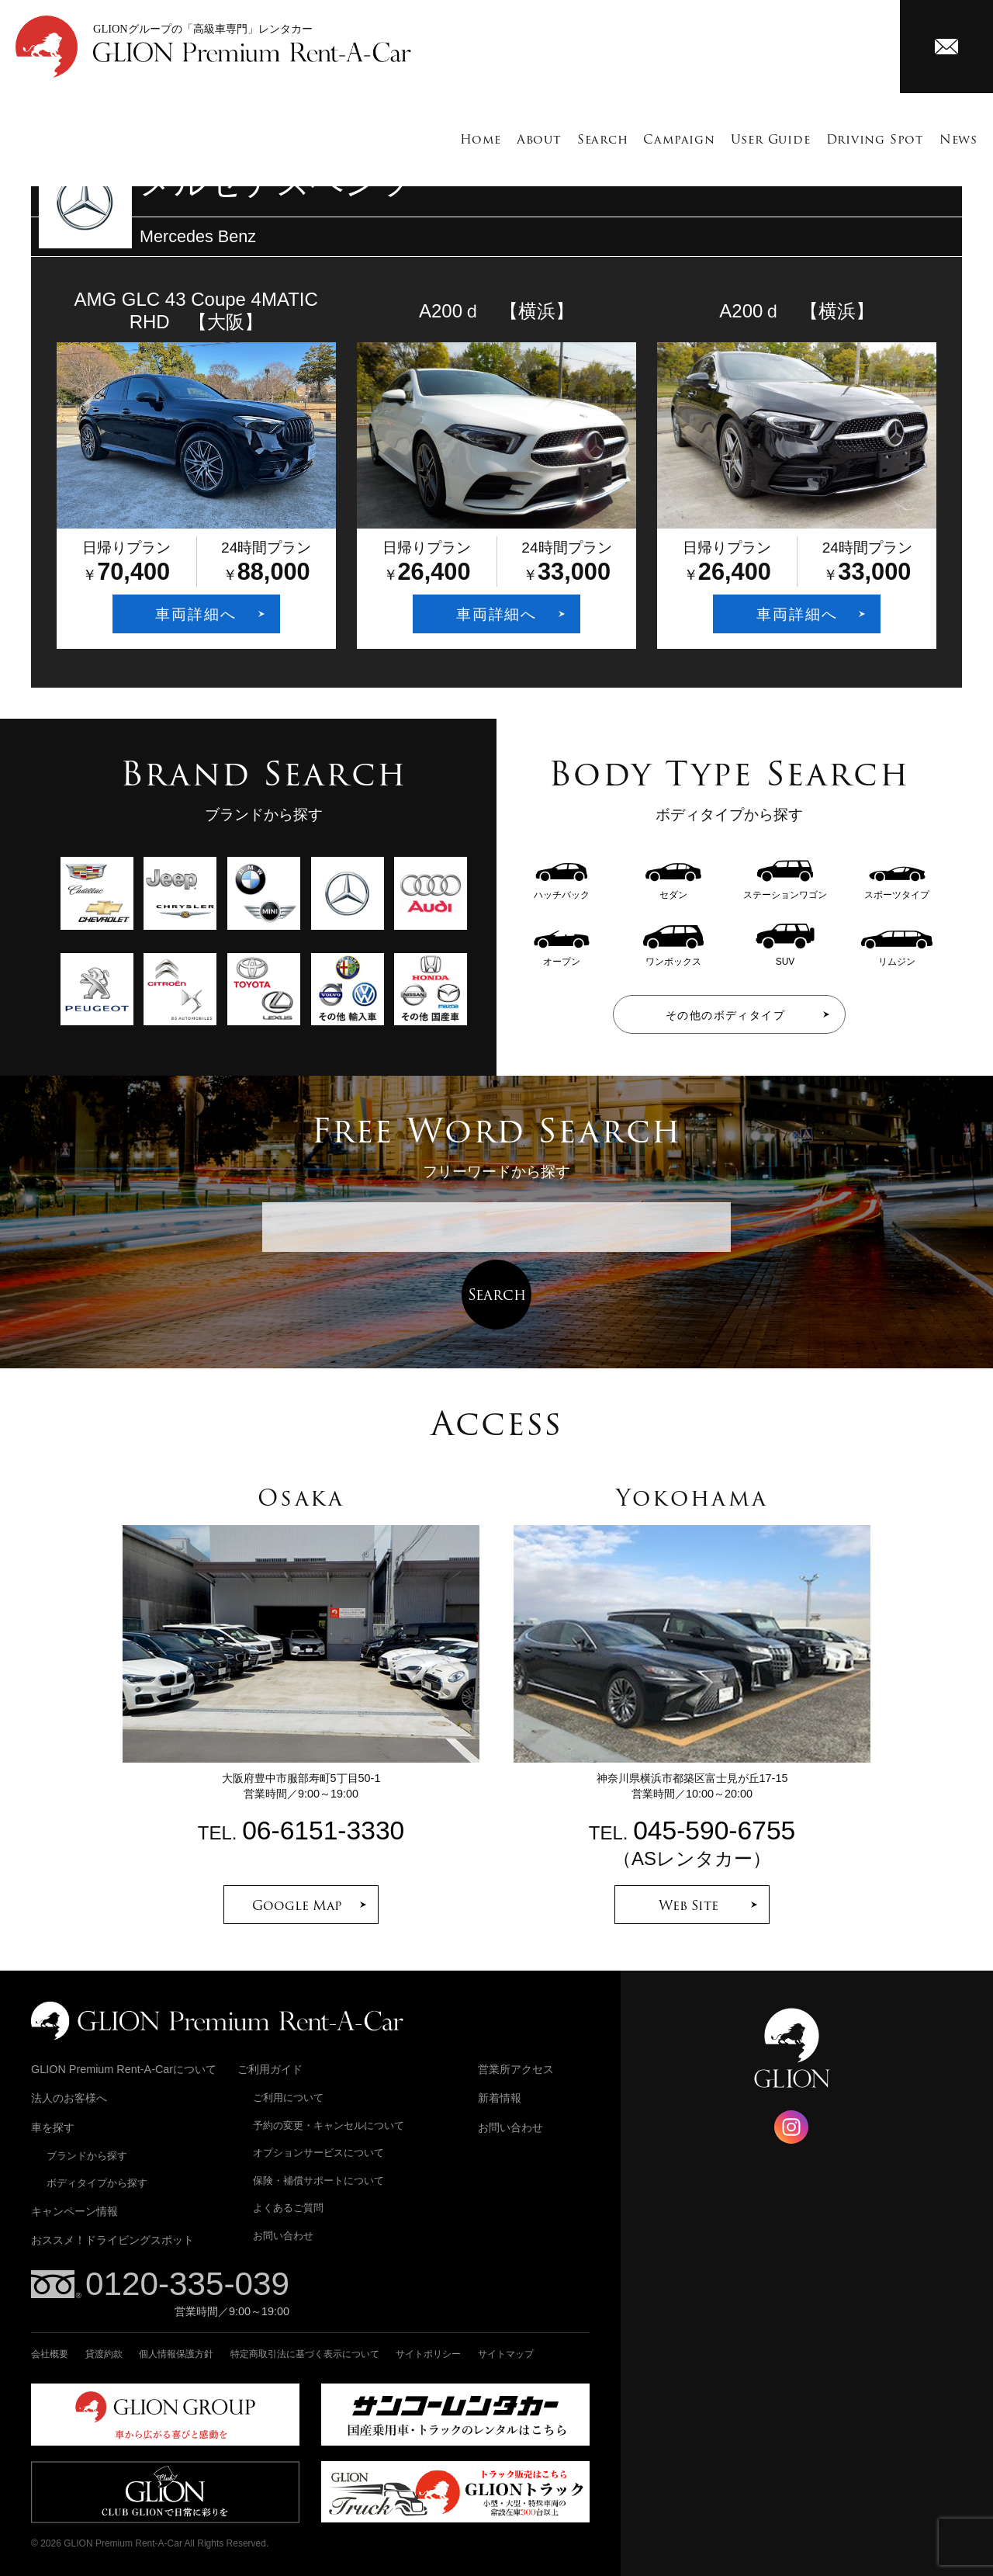 The image size is (993, 2576). What do you see at coordinates (958, 139) in the screenshot?
I see `News` at bounding box center [958, 139].